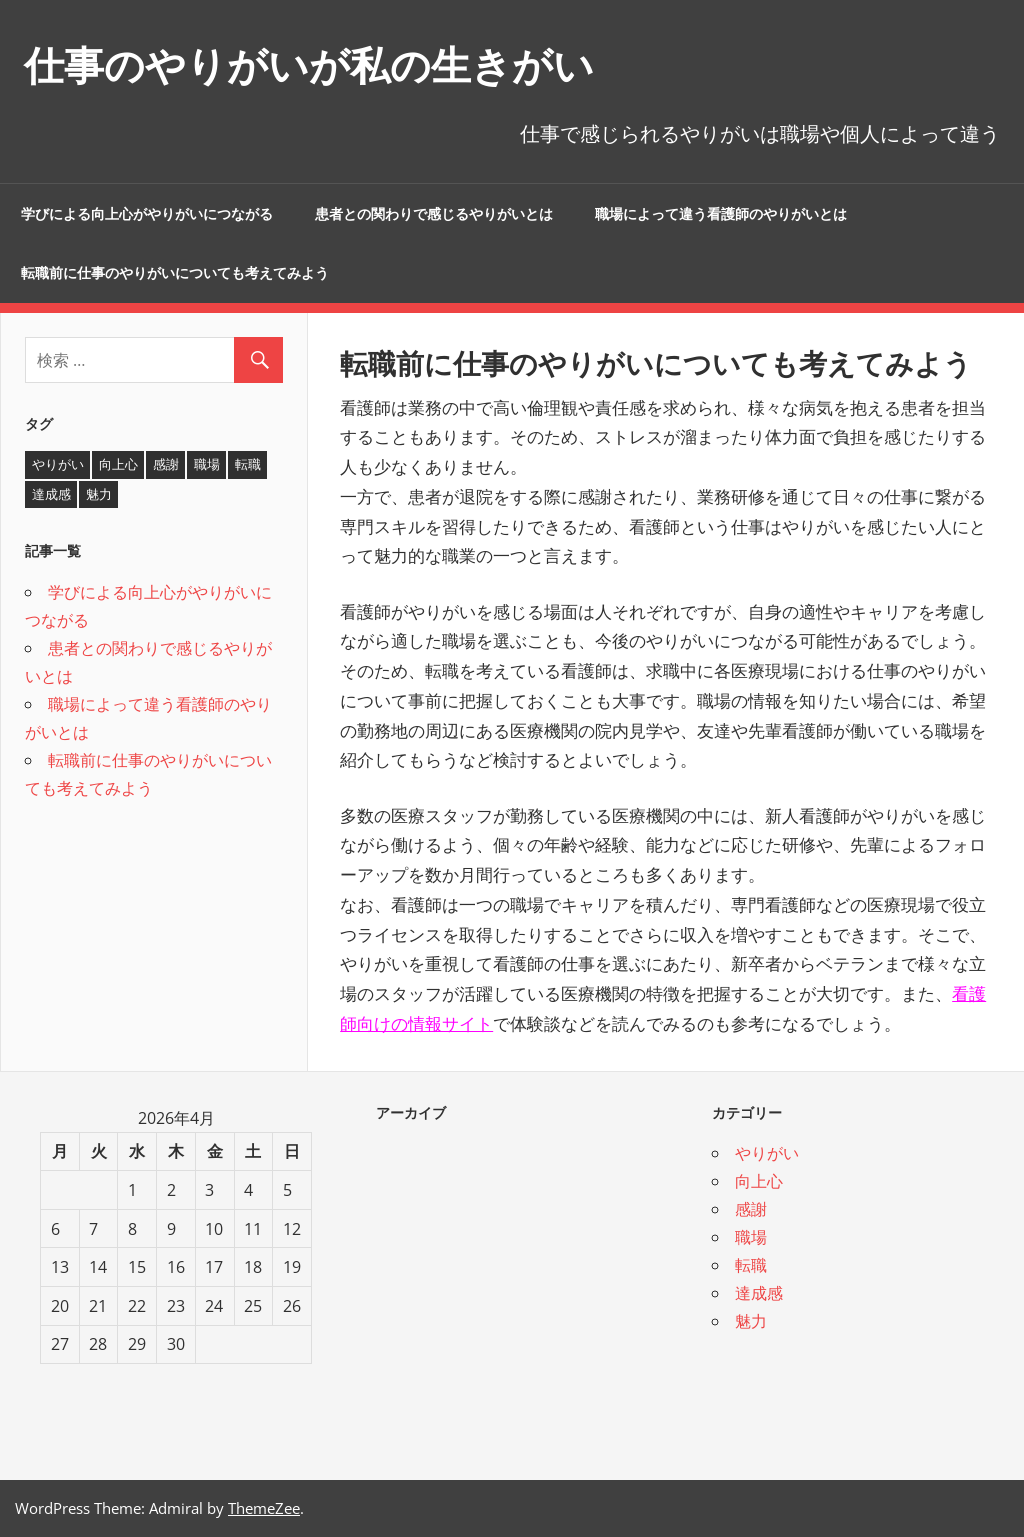  Describe the element at coordinates (175, 273) in the screenshot. I see `転職前に仕事のやりがいについても考えてみよう` at that location.